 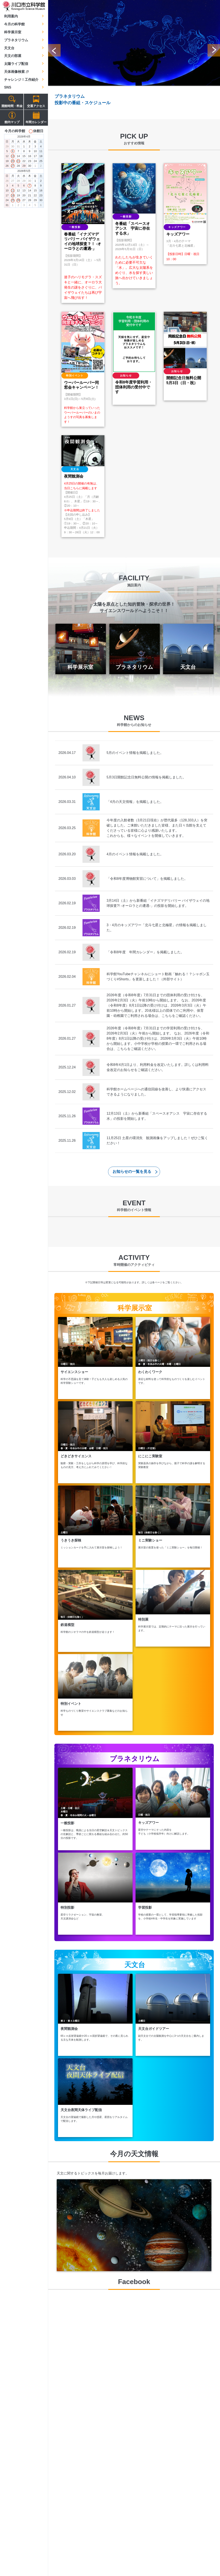 What do you see at coordinates (14, 24) in the screenshot?
I see `今月の科学館` at bounding box center [14, 24].